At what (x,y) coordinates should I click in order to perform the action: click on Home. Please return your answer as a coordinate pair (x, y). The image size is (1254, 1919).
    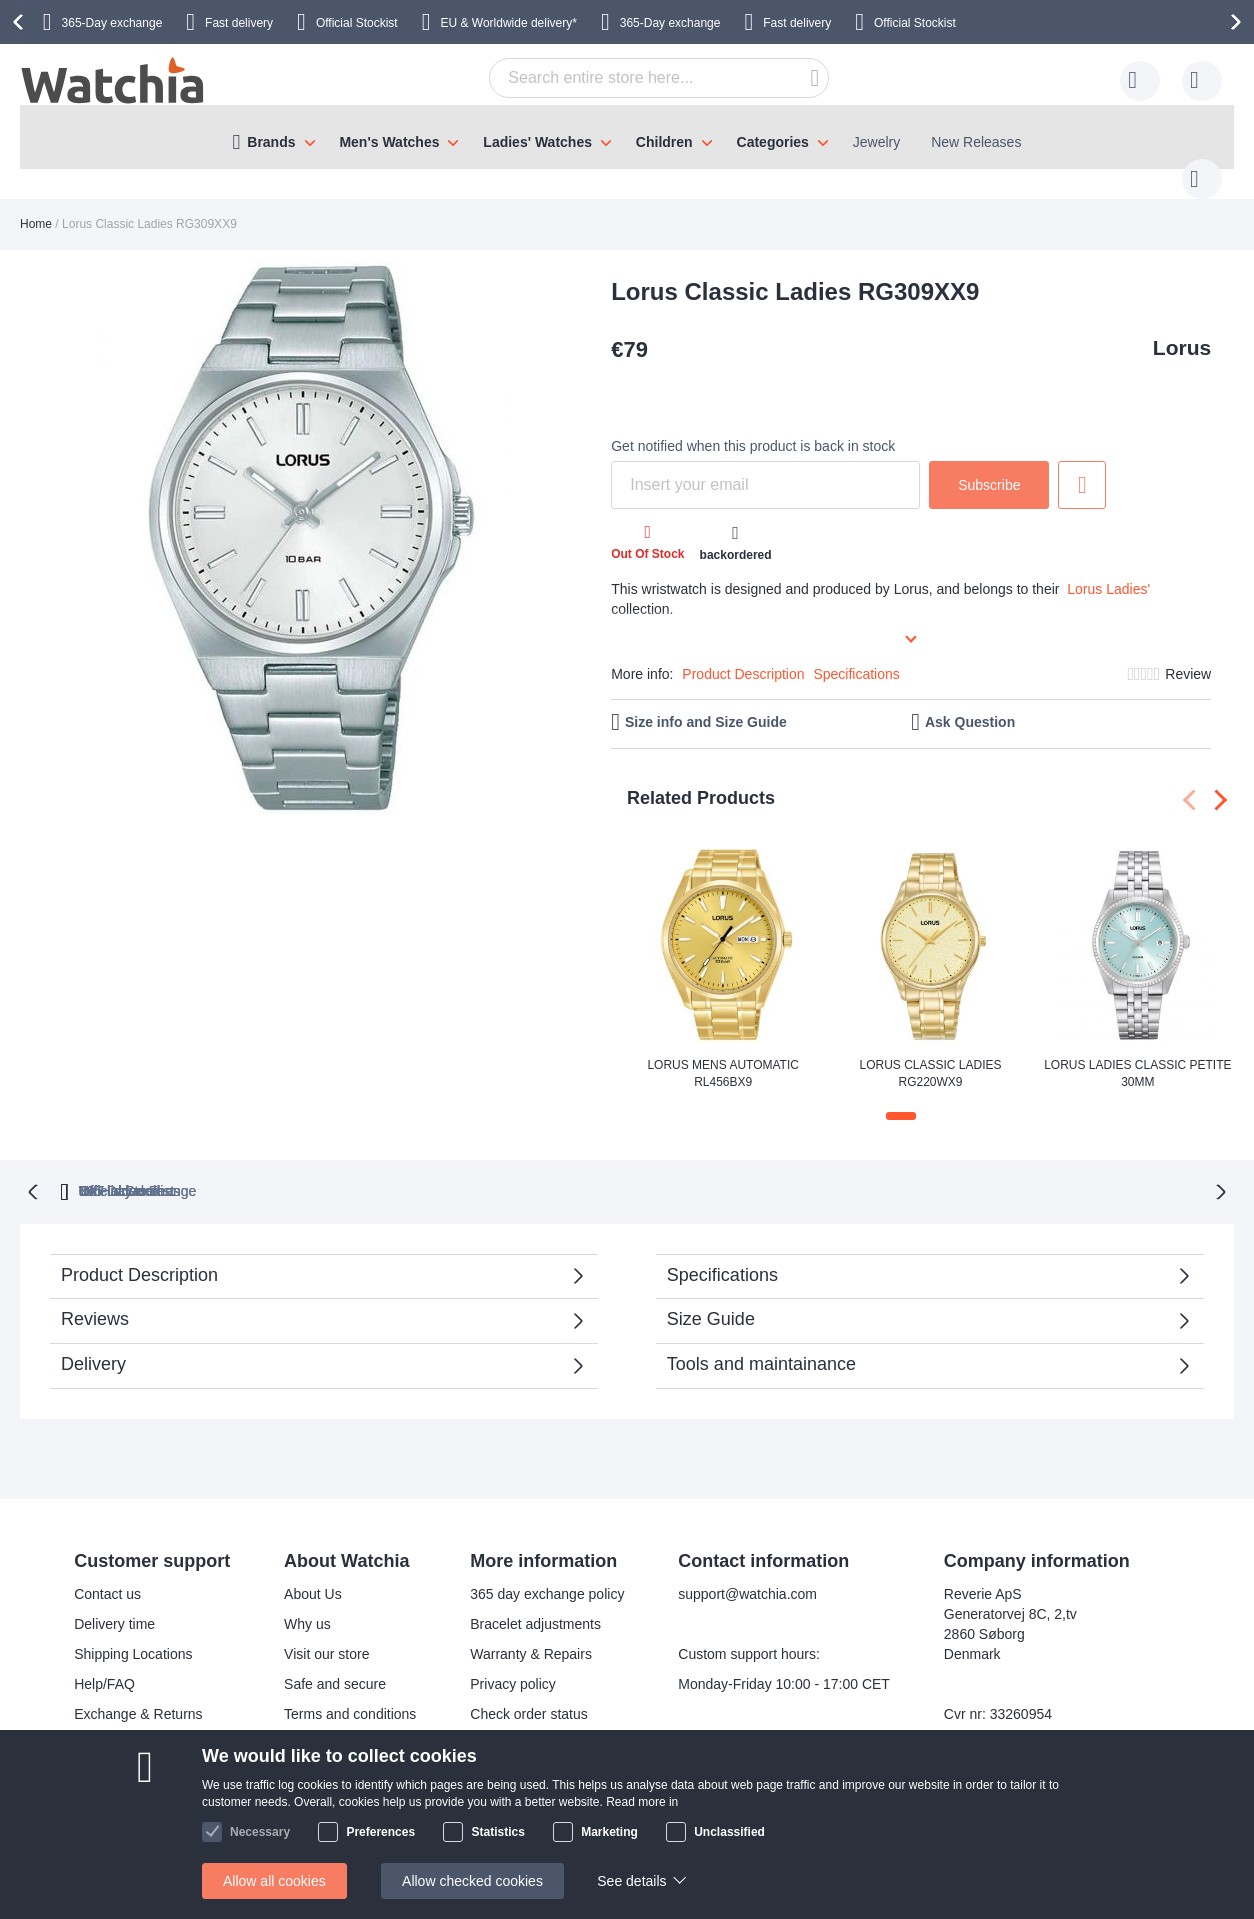
    Looking at the image, I should click on (36, 204).